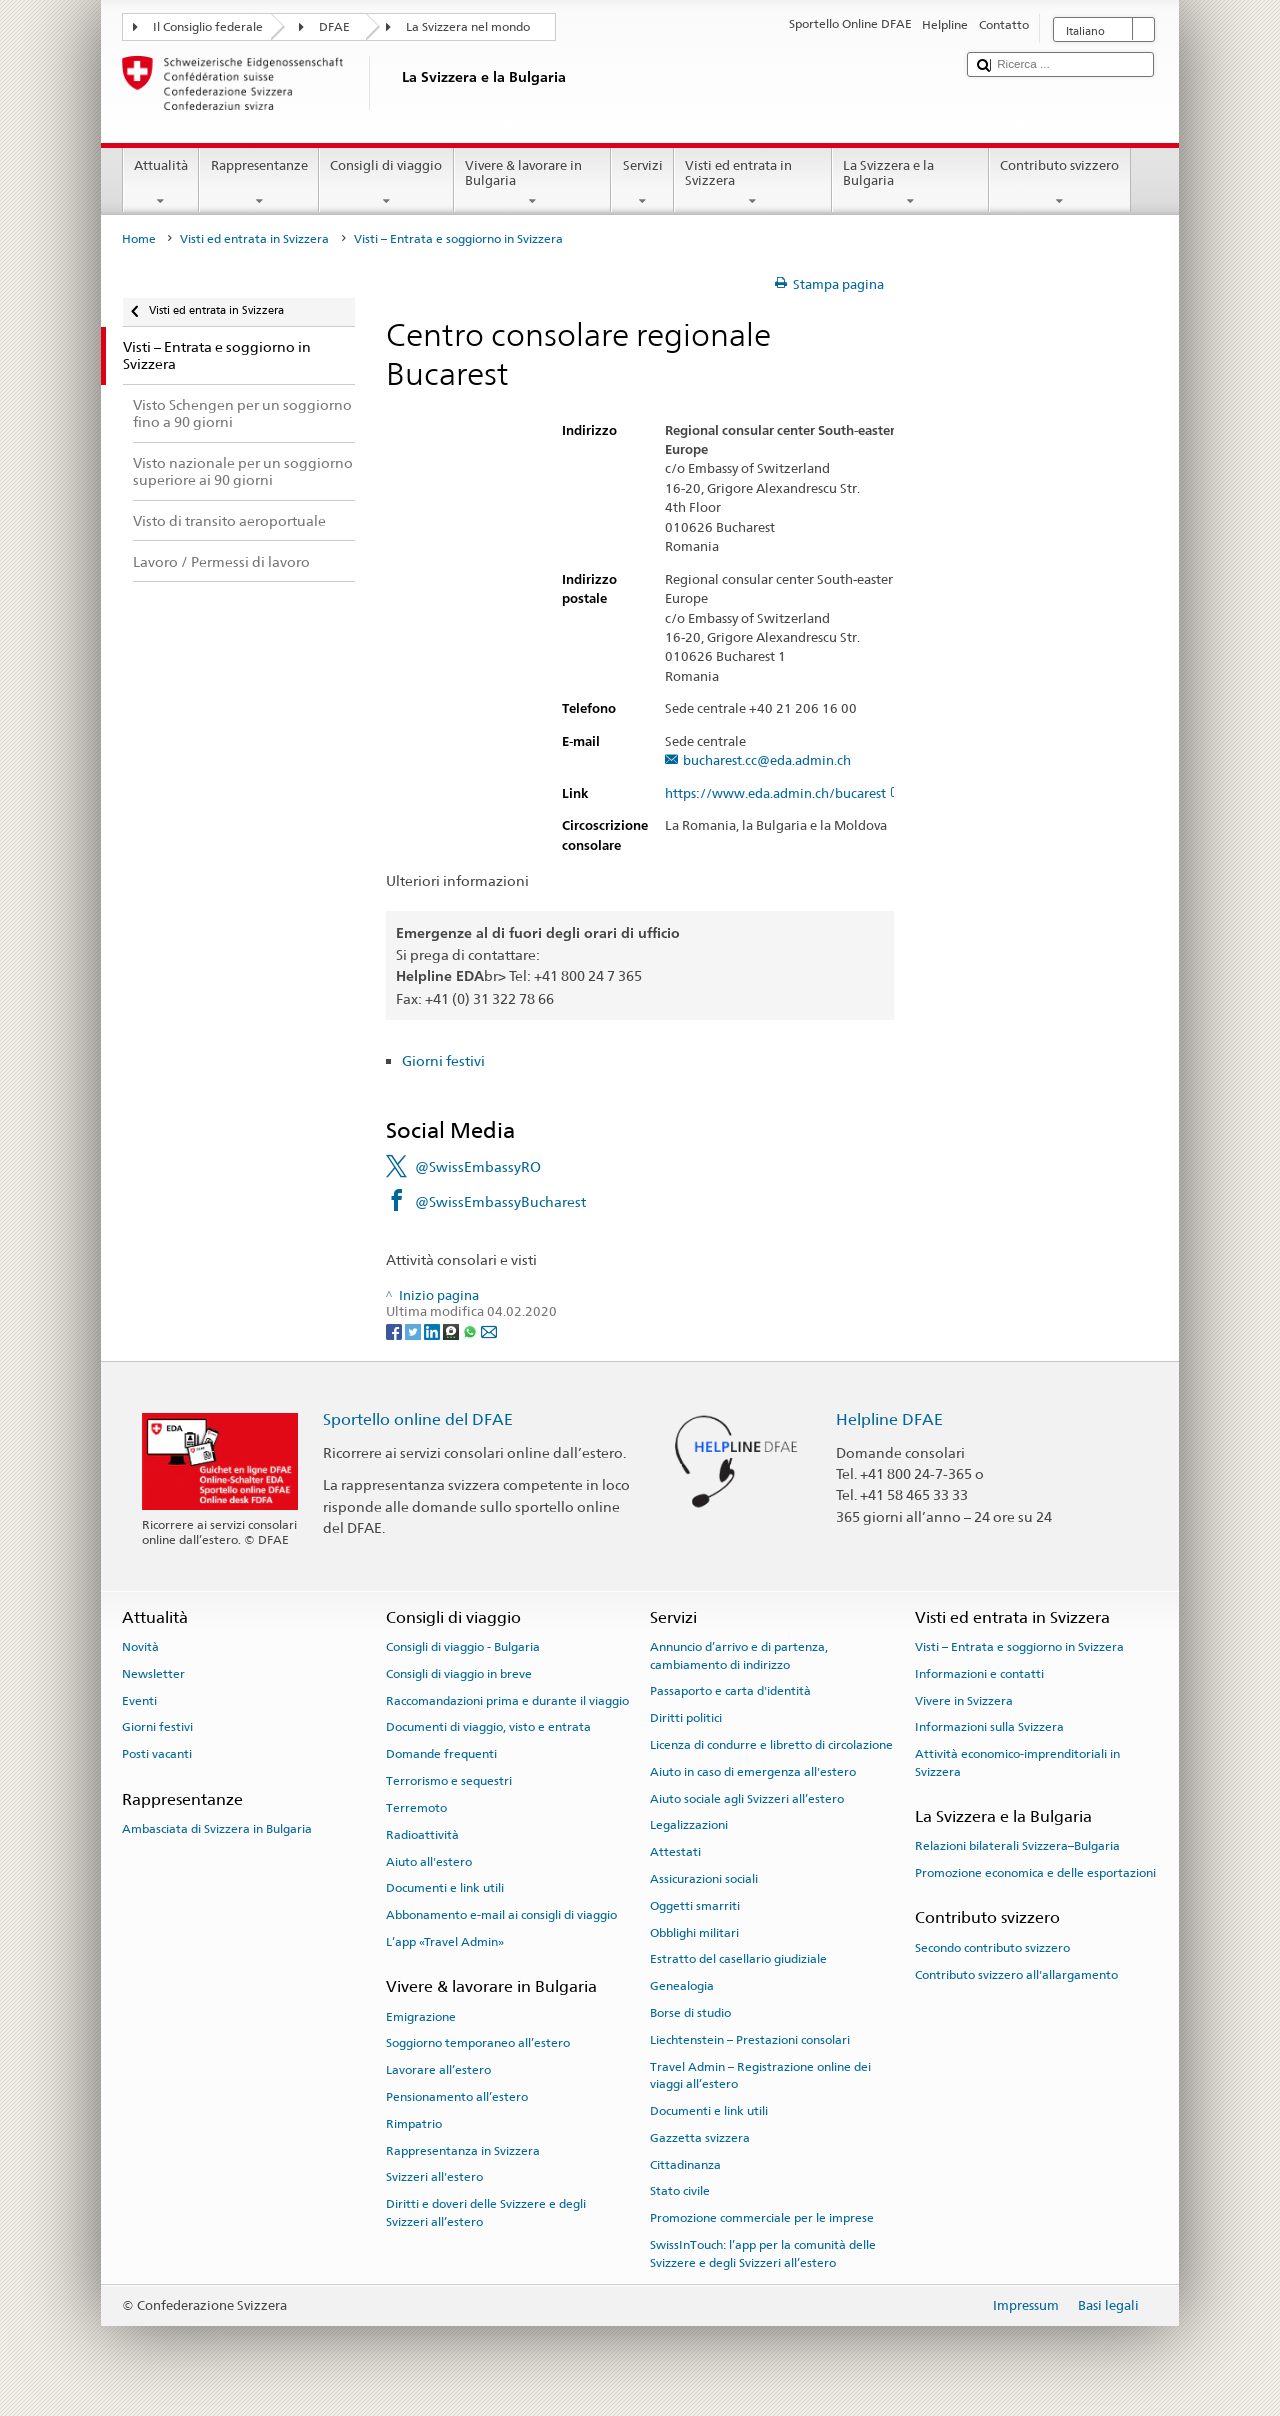  What do you see at coordinates (334, 27) in the screenshot?
I see `DFAE` at bounding box center [334, 27].